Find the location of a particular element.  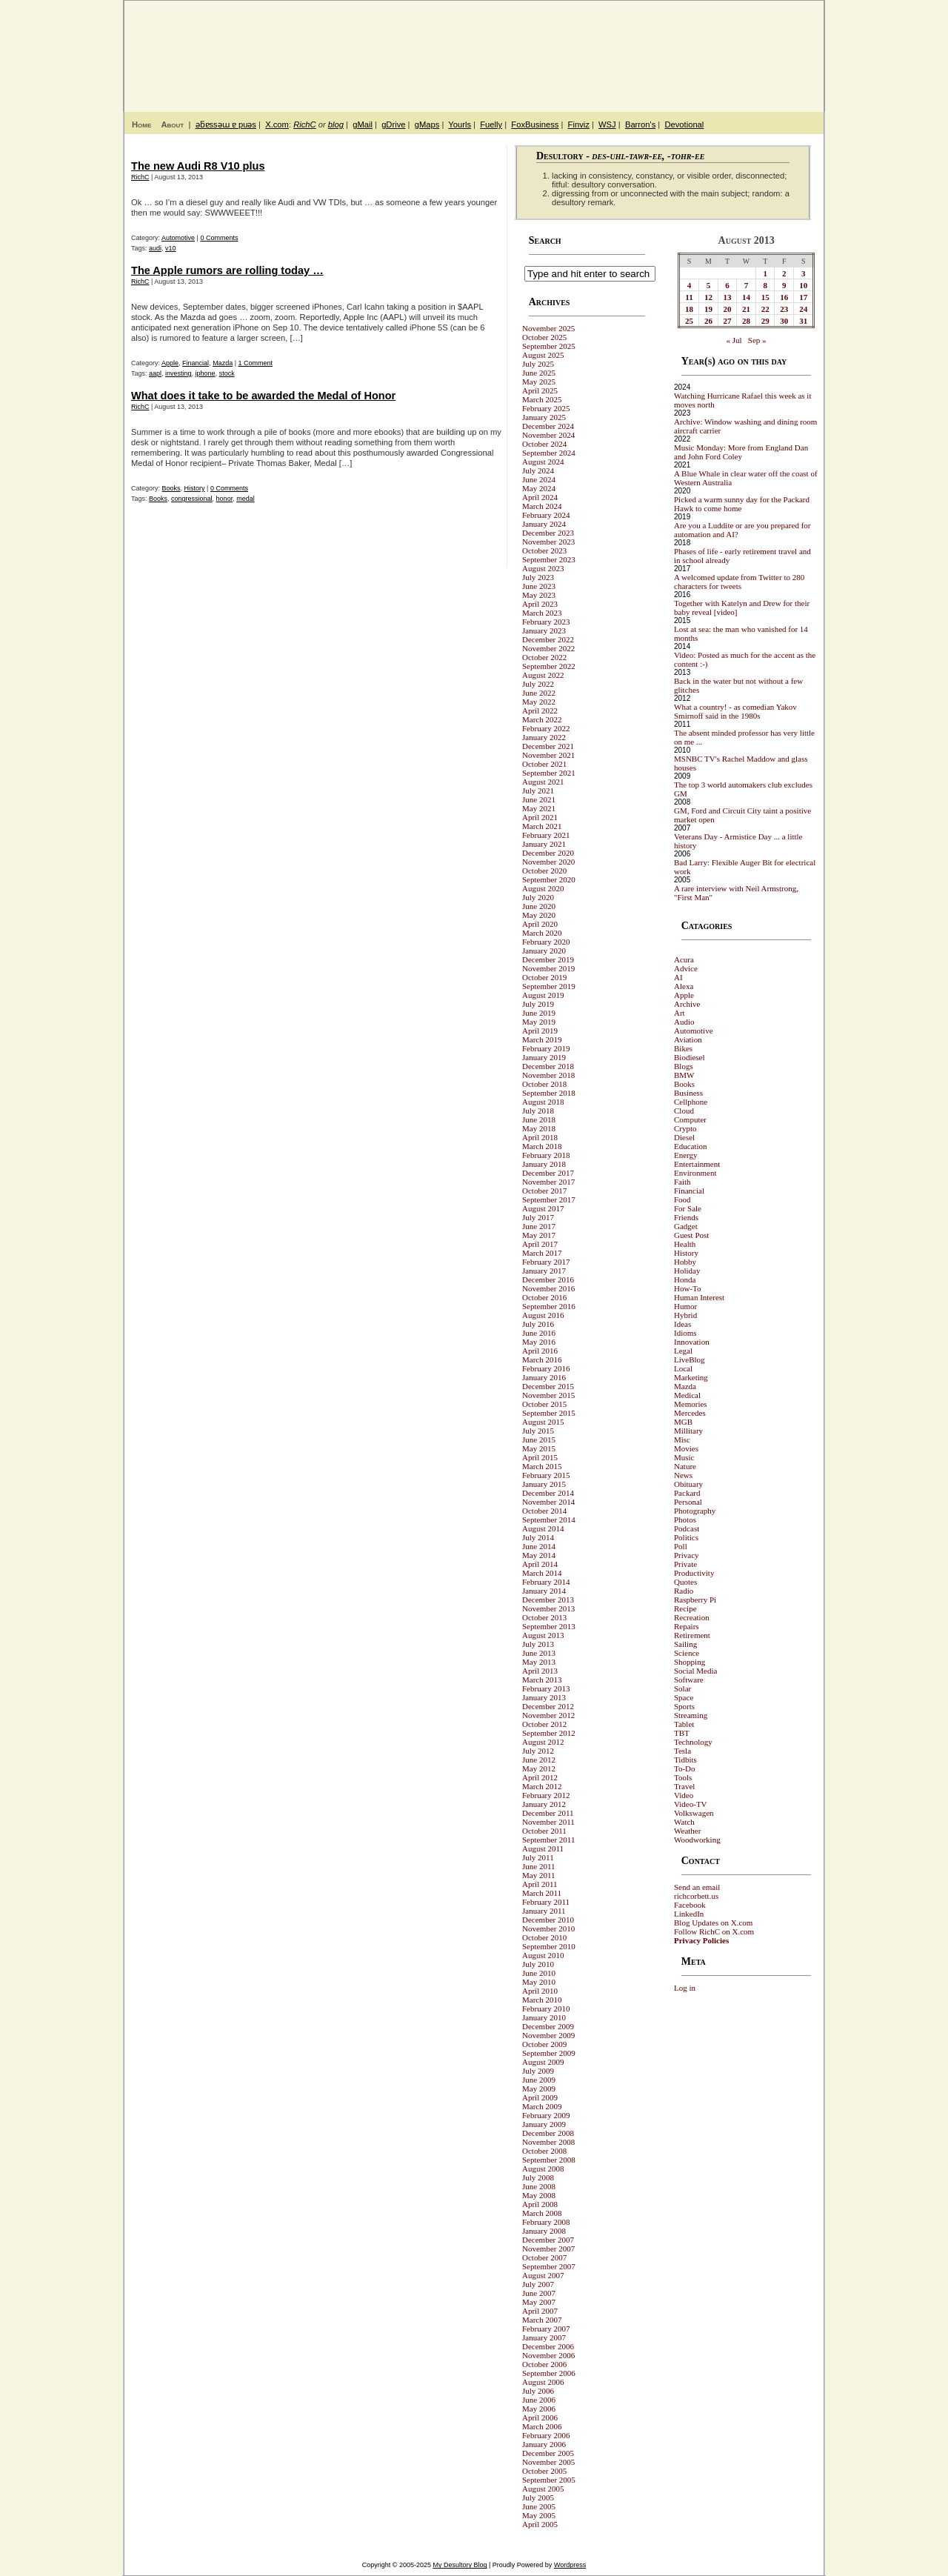

July 2011 is located at coordinates (538, 1857).